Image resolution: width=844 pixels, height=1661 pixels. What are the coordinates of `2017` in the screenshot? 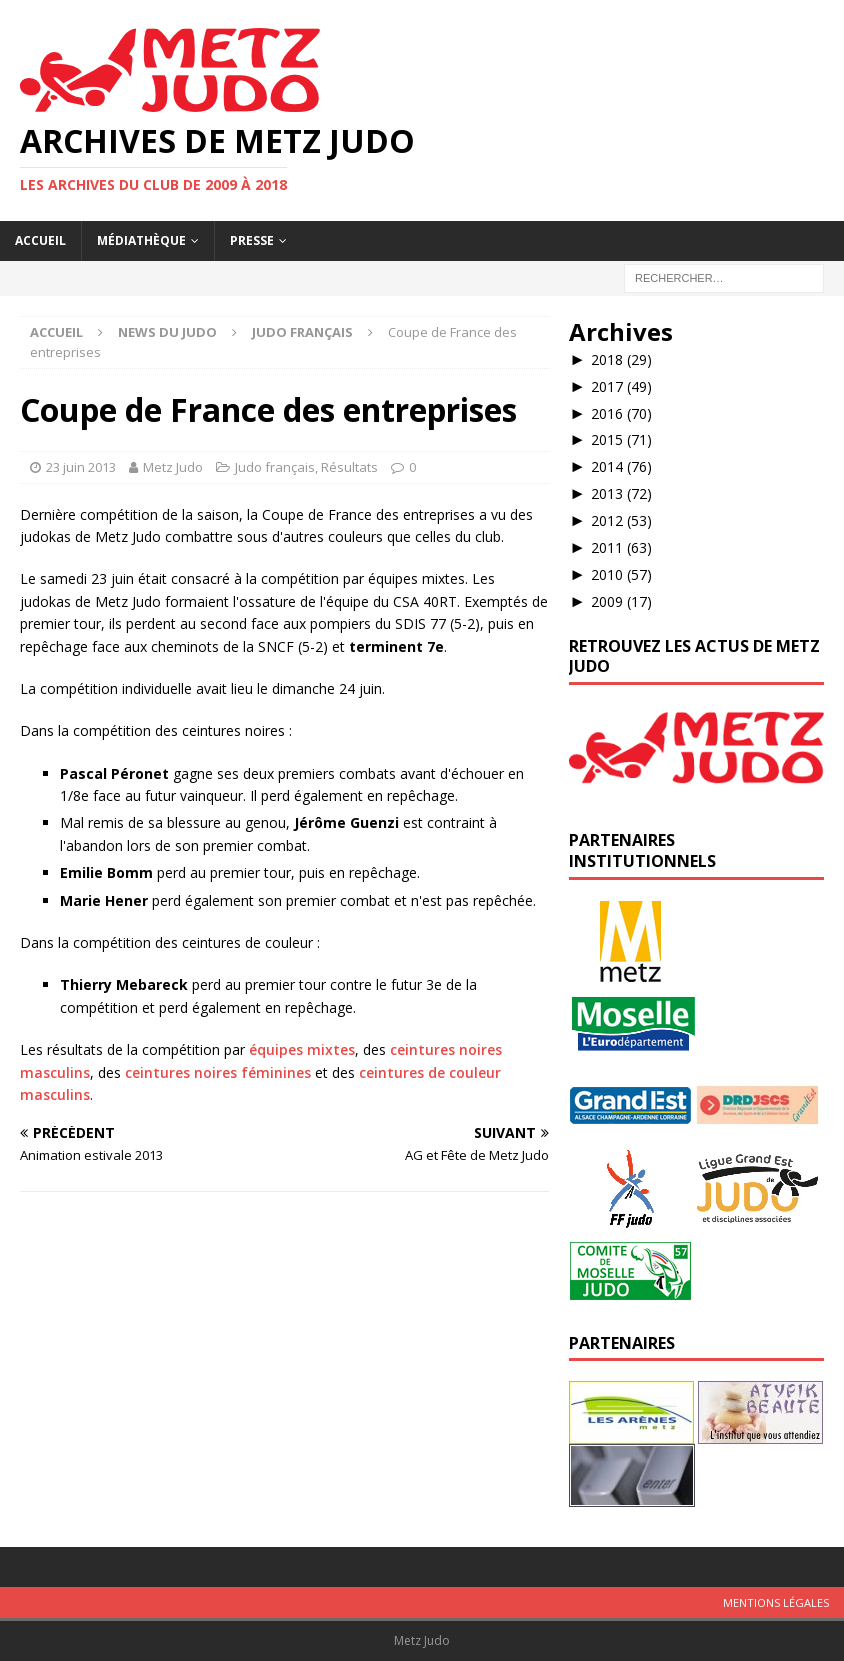 It's located at (621, 386).